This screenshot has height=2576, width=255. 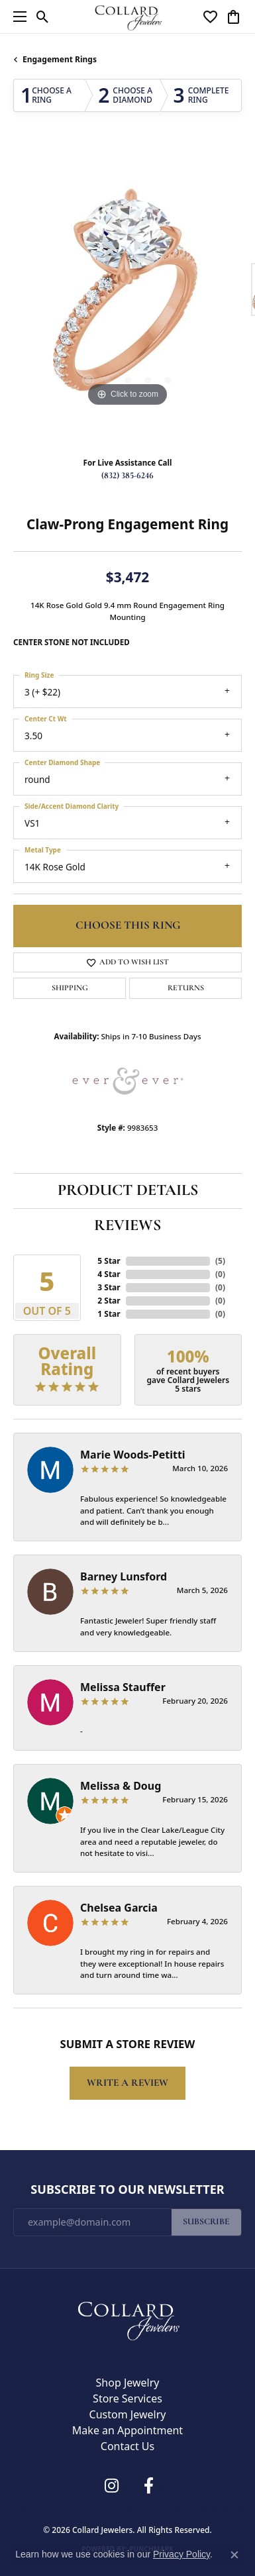 I want to click on Store Services, so click(x=127, y=2398).